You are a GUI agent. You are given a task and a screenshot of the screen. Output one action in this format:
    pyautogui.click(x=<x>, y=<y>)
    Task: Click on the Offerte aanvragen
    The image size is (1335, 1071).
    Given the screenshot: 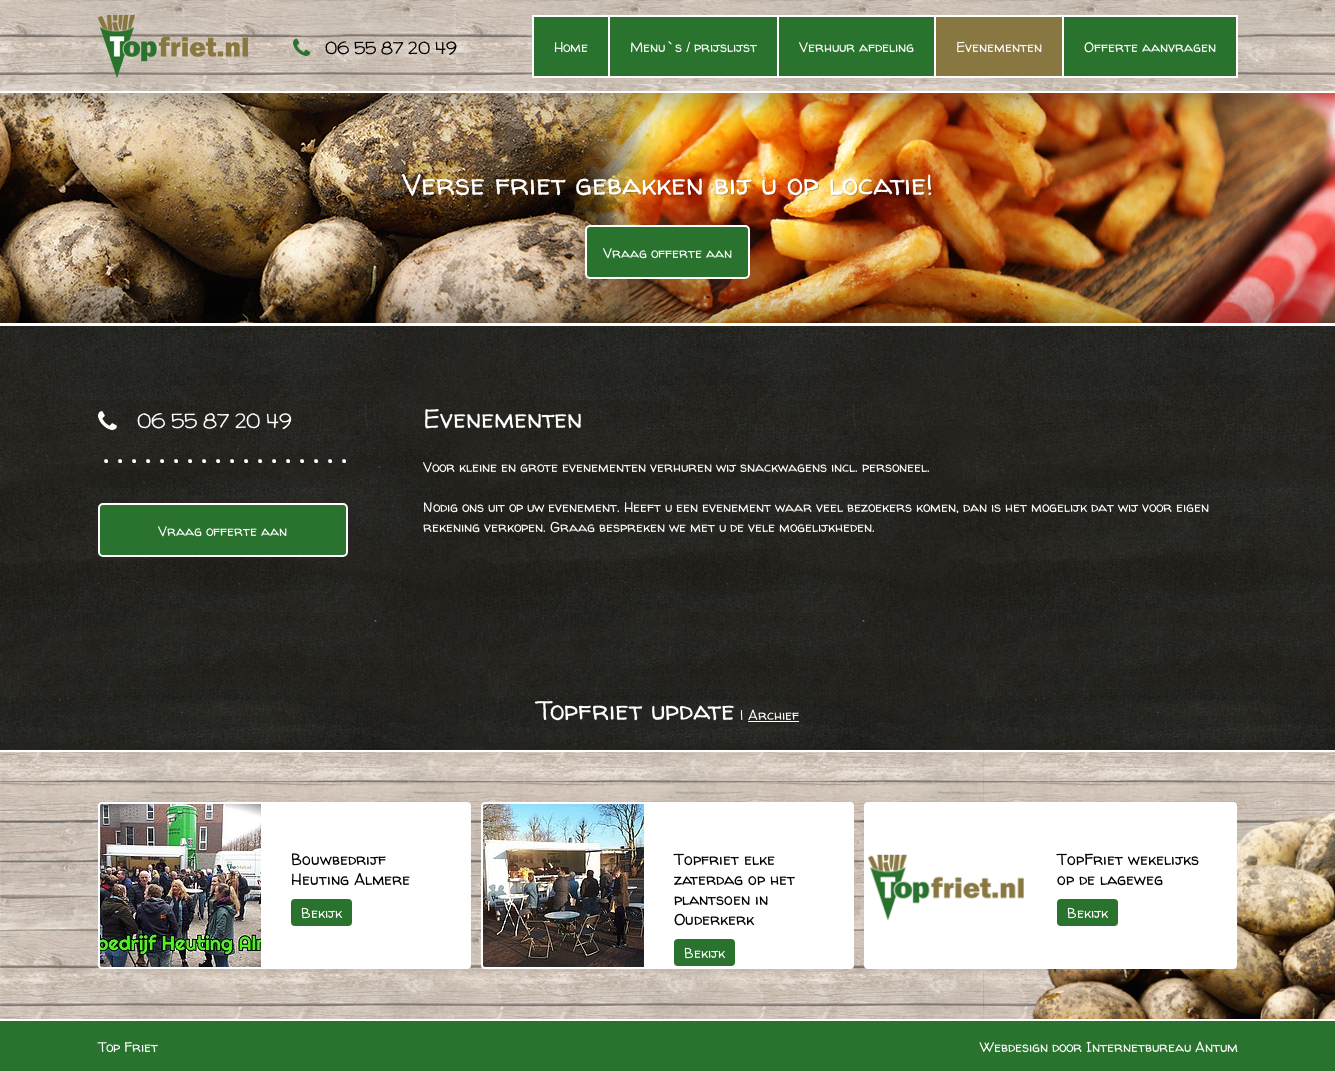 What is the action you would take?
    pyautogui.click(x=1150, y=46)
    